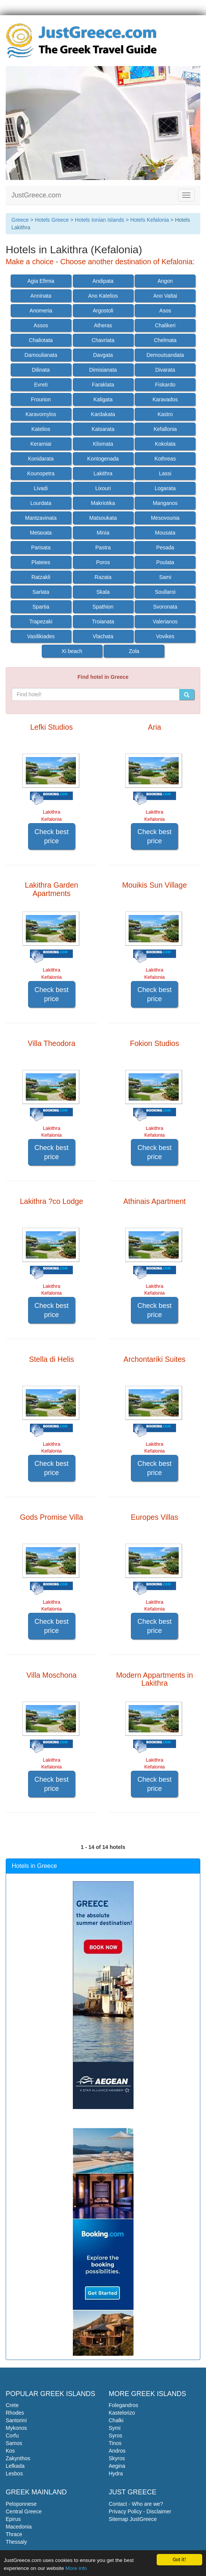 This screenshot has width=206, height=2576. Describe the element at coordinates (36, 195) in the screenshot. I see `JustGreece.com` at that location.